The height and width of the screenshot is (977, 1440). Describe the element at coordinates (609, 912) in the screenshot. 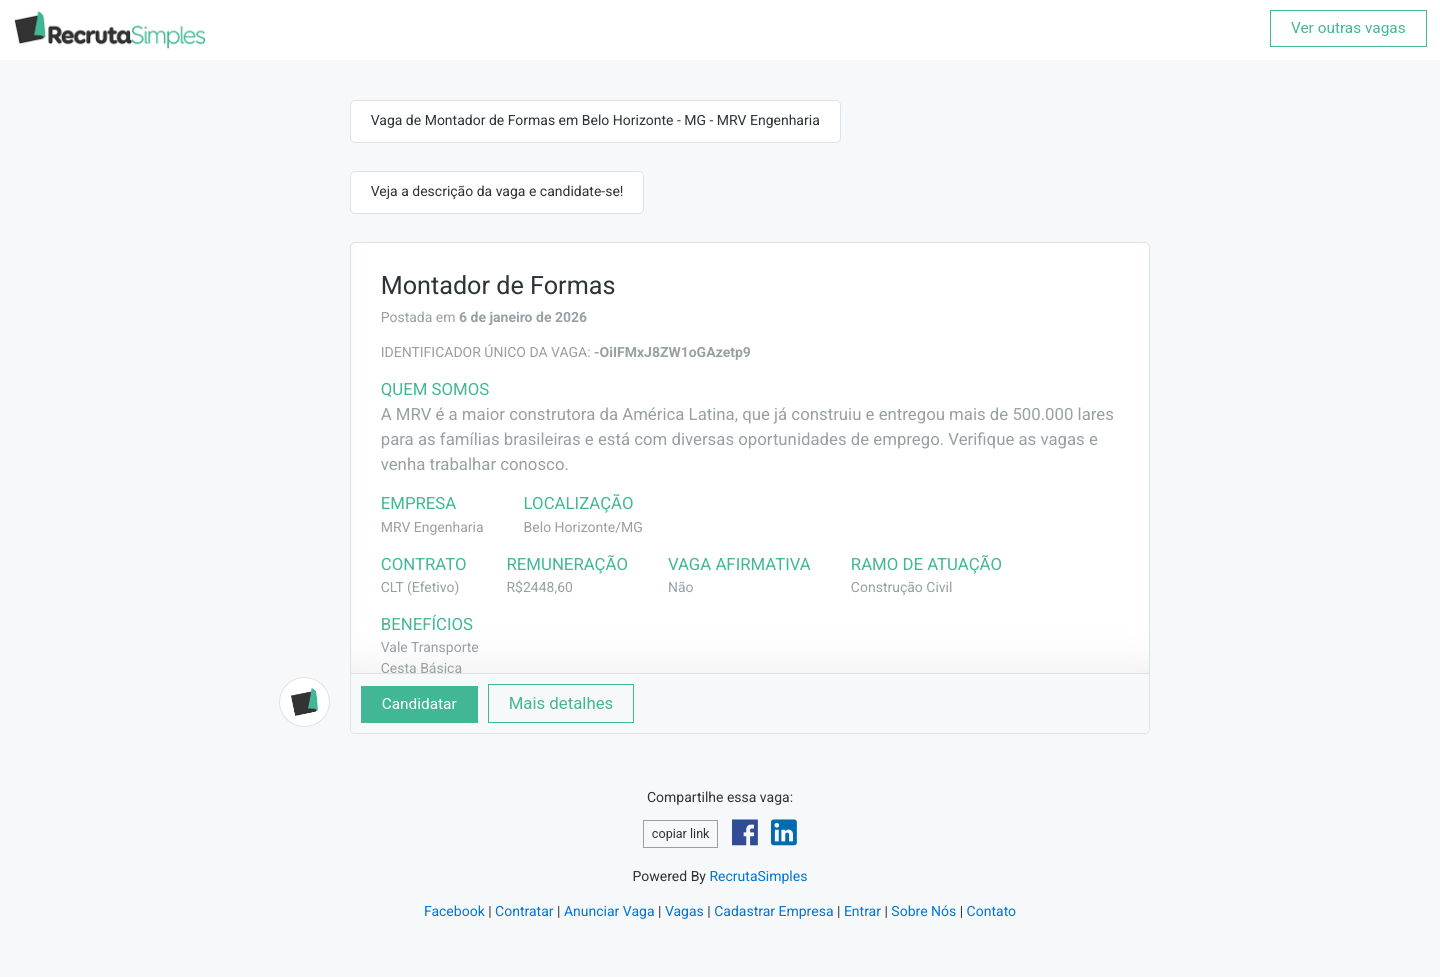

I see `Anunciar Vaga` at that location.